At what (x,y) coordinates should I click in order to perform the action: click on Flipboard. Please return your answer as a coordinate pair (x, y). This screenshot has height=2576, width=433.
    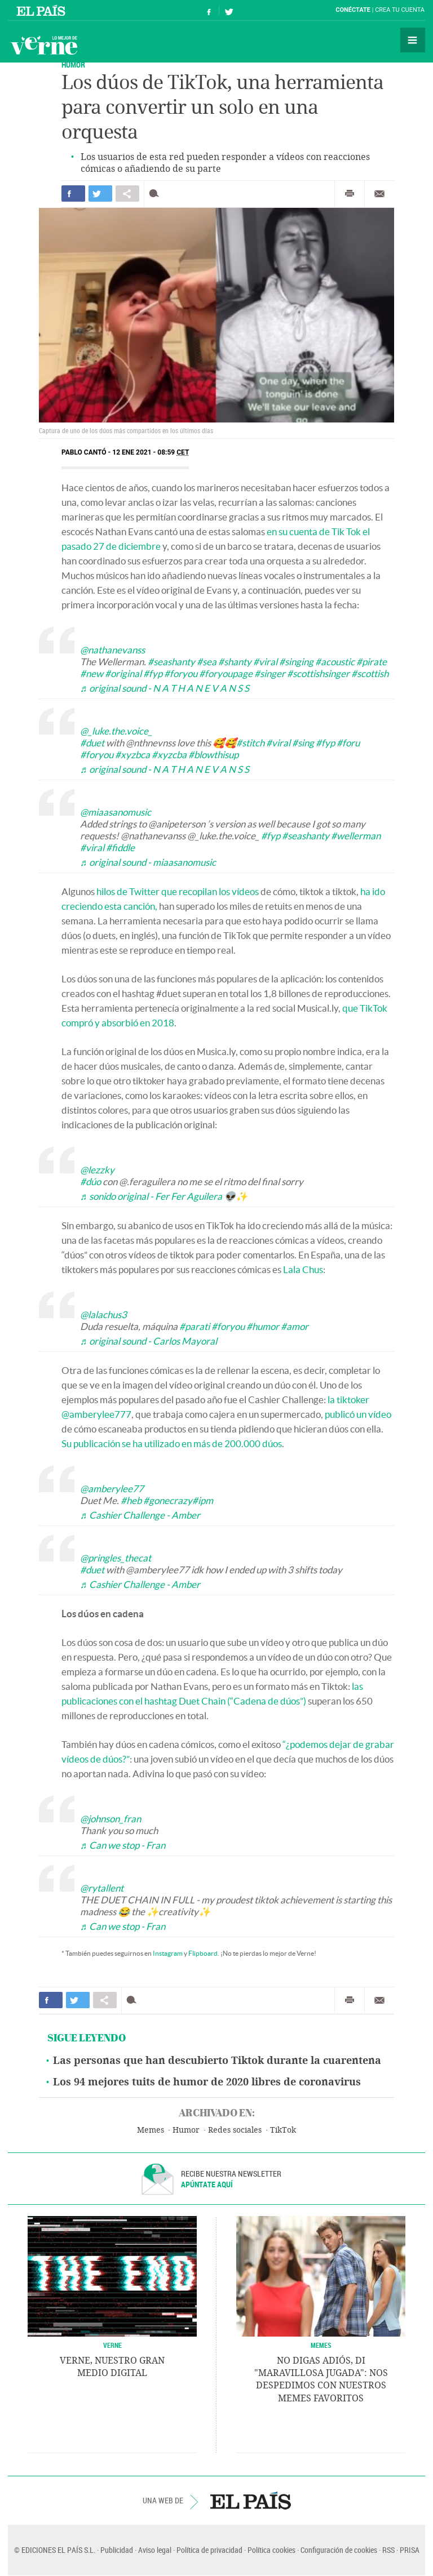
    Looking at the image, I should click on (203, 1953).